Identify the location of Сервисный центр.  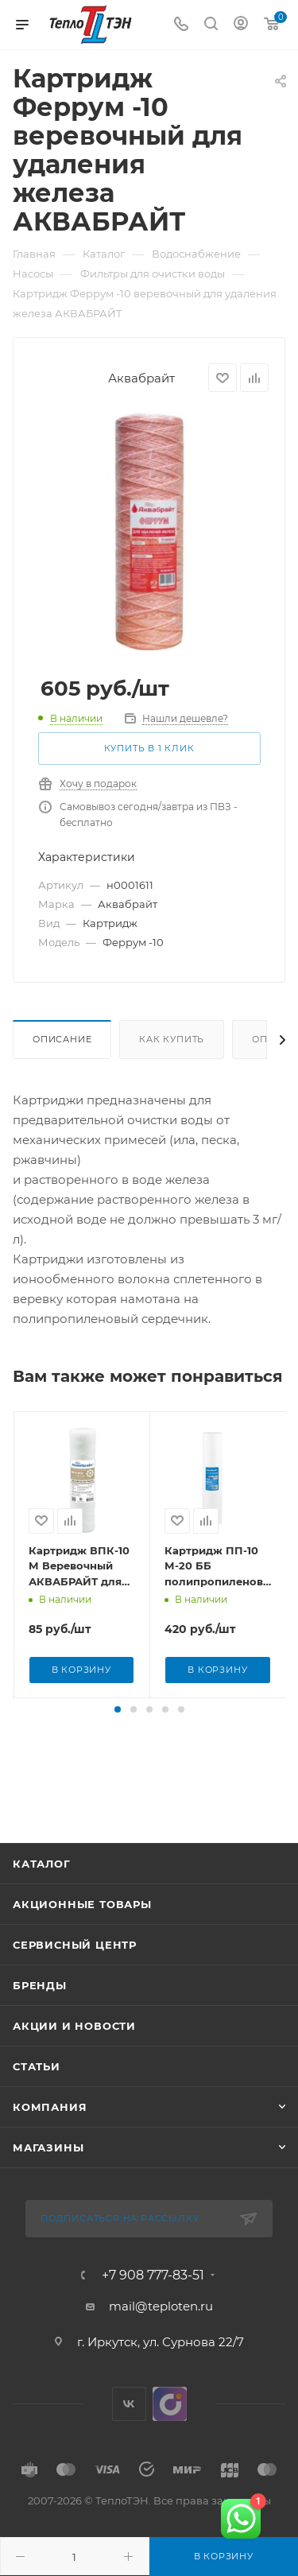
(75, 1976).